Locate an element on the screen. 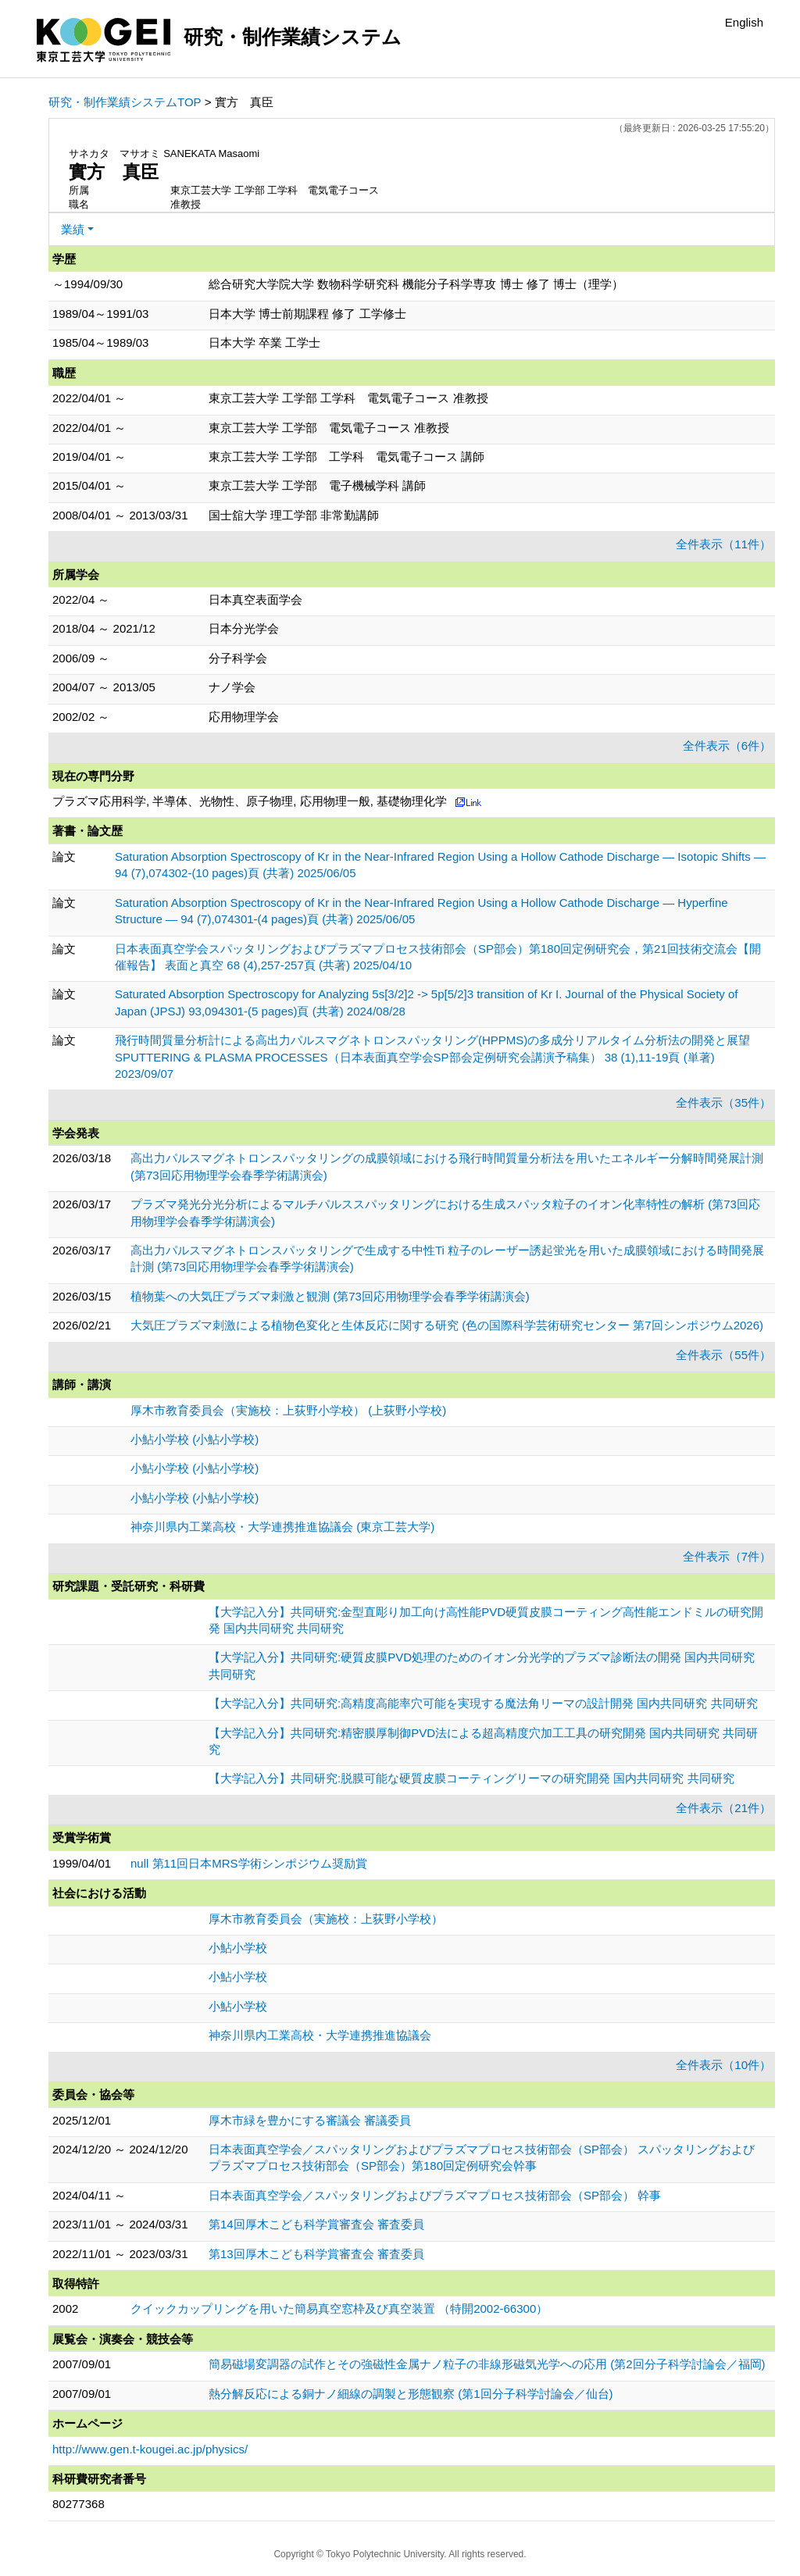 This screenshot has height=2576, width=800. 全件表示（21件） is located at coordinates (723, 1807).